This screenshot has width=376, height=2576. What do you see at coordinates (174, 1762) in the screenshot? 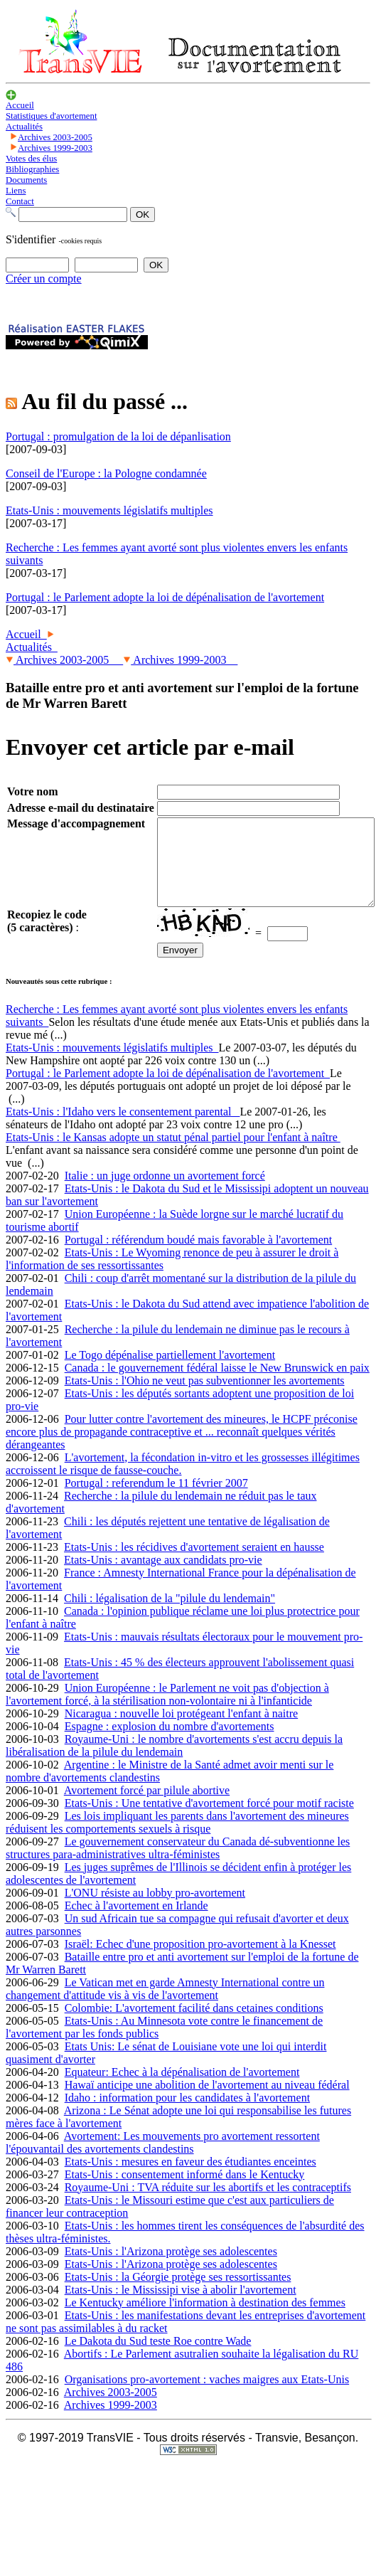
I see `Royaume-Uni : le nombre d'avortements s'est accru depuis la libéralisation de la pilule du lendemain` at bounding box center [174, 1762].